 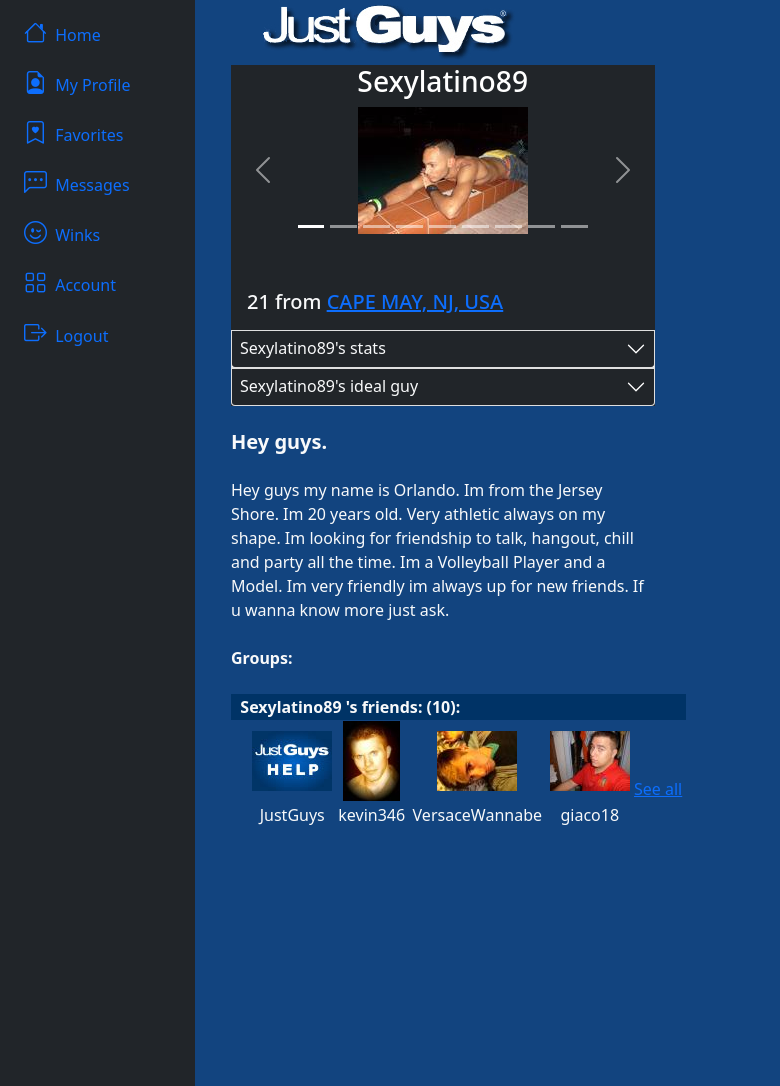 I want to click on [Slide 9], so click(x=574, y=226).